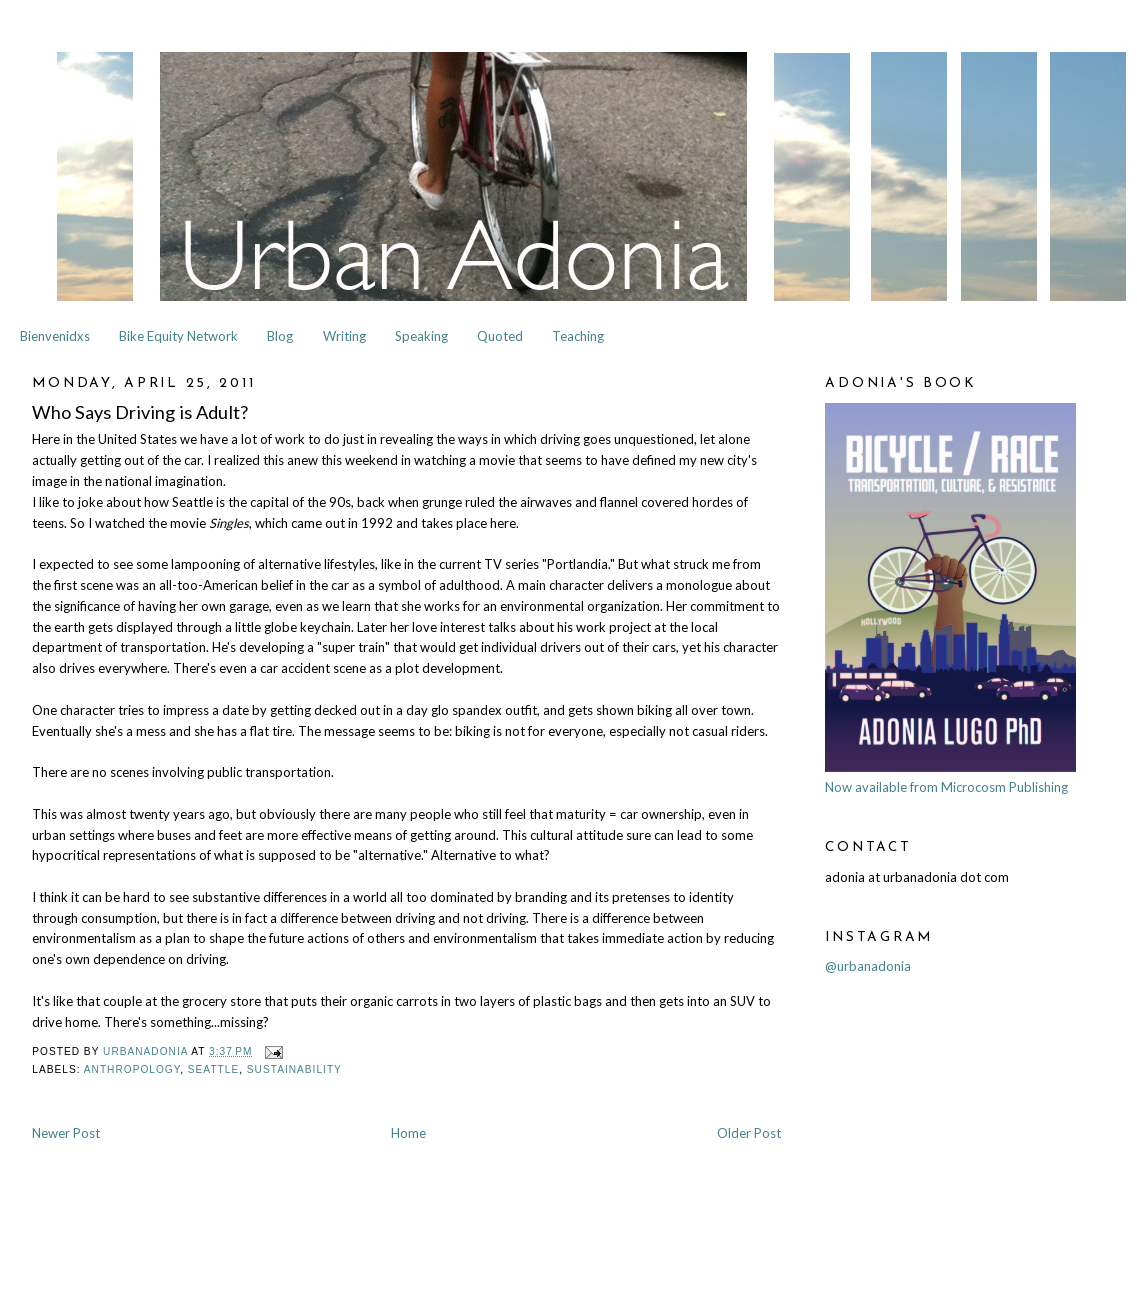 The width and height of the screenshot is (1137, 1296). What do you see at coordinates (132, 1069) in the screenshot?
I see `Anthropology` at bounding box center [132, 1069].